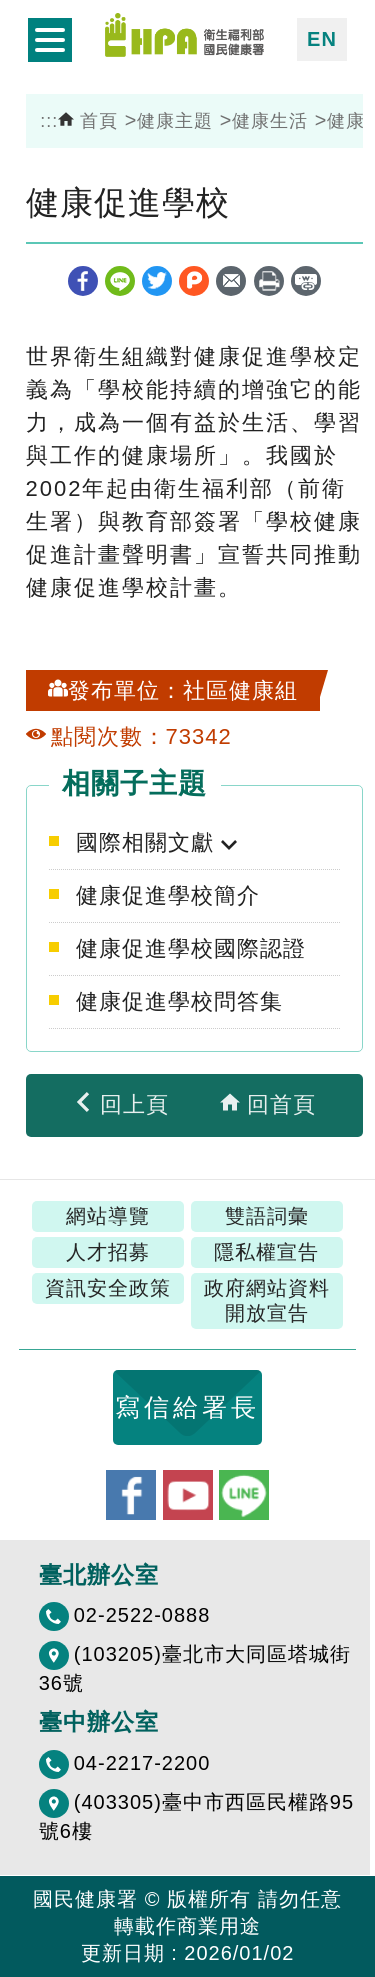 This screenshot has width=375, height=1977. Describe the element at coordinates (50, 40) in the screenshot. I see `開啟側欄` at that location.